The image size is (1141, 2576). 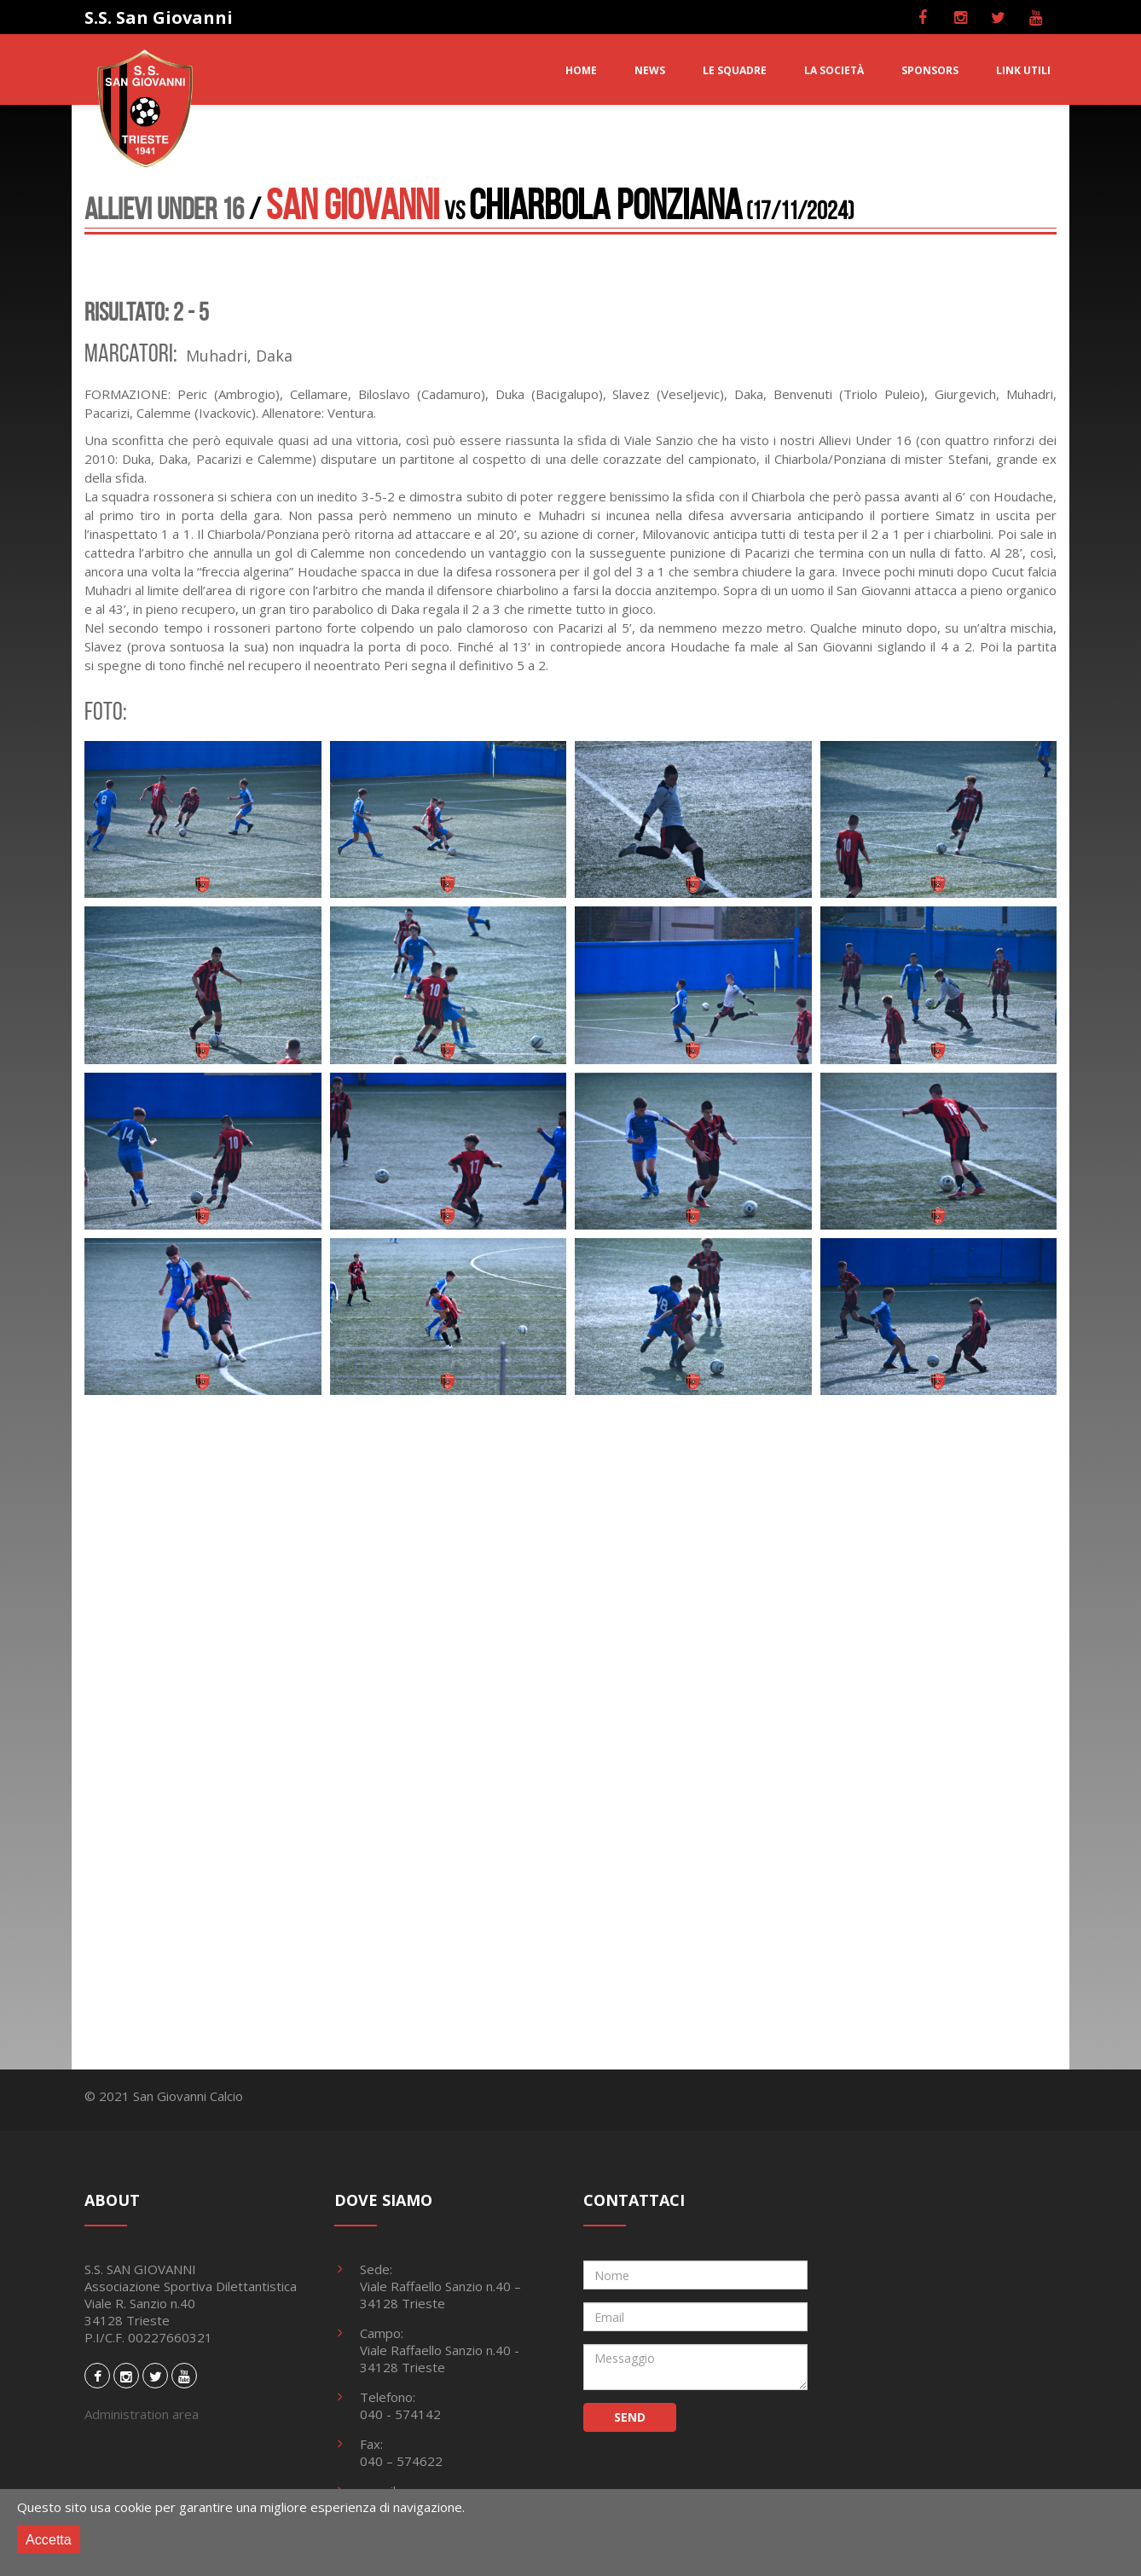 I want to click on LE SQUADRE, so click(x=735, y=70).